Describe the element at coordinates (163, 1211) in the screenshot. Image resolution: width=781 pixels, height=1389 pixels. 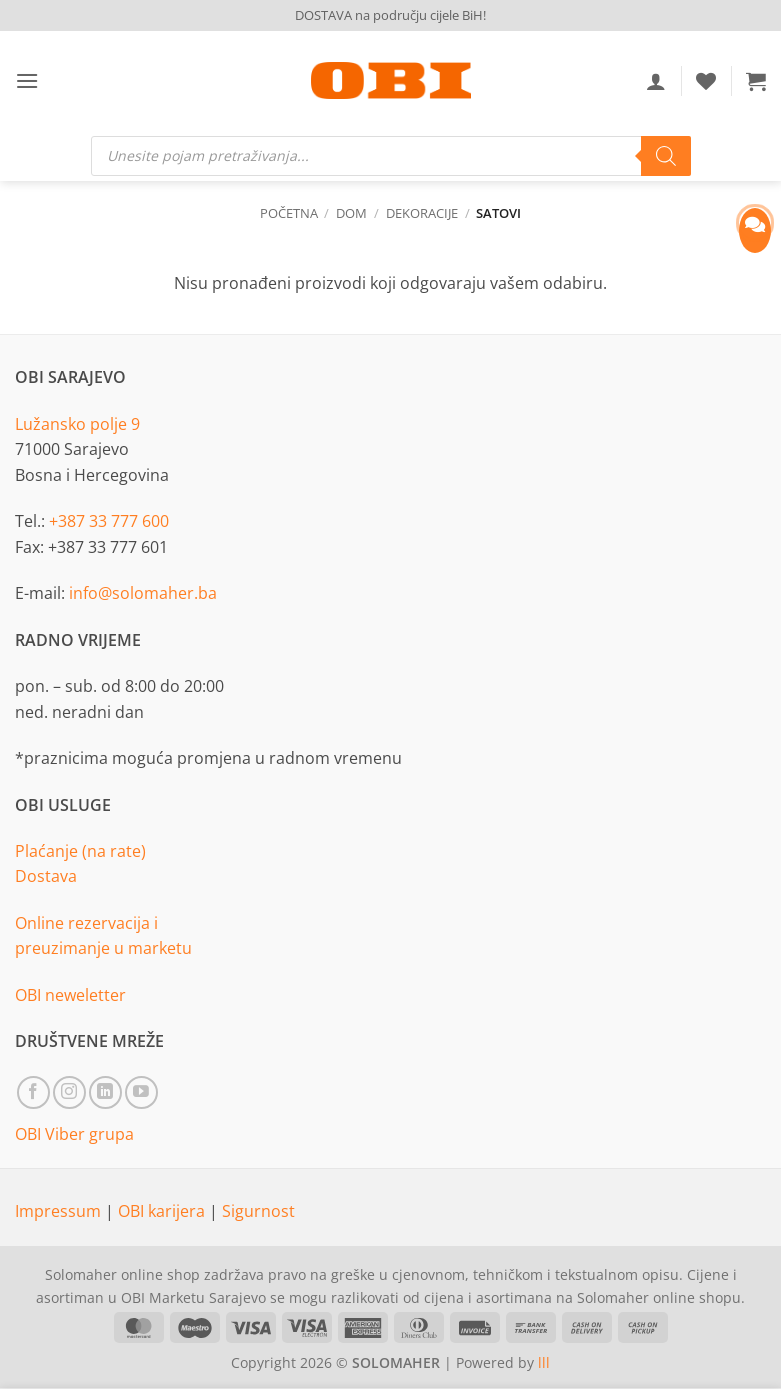
I see `OBI karijera` at that location.